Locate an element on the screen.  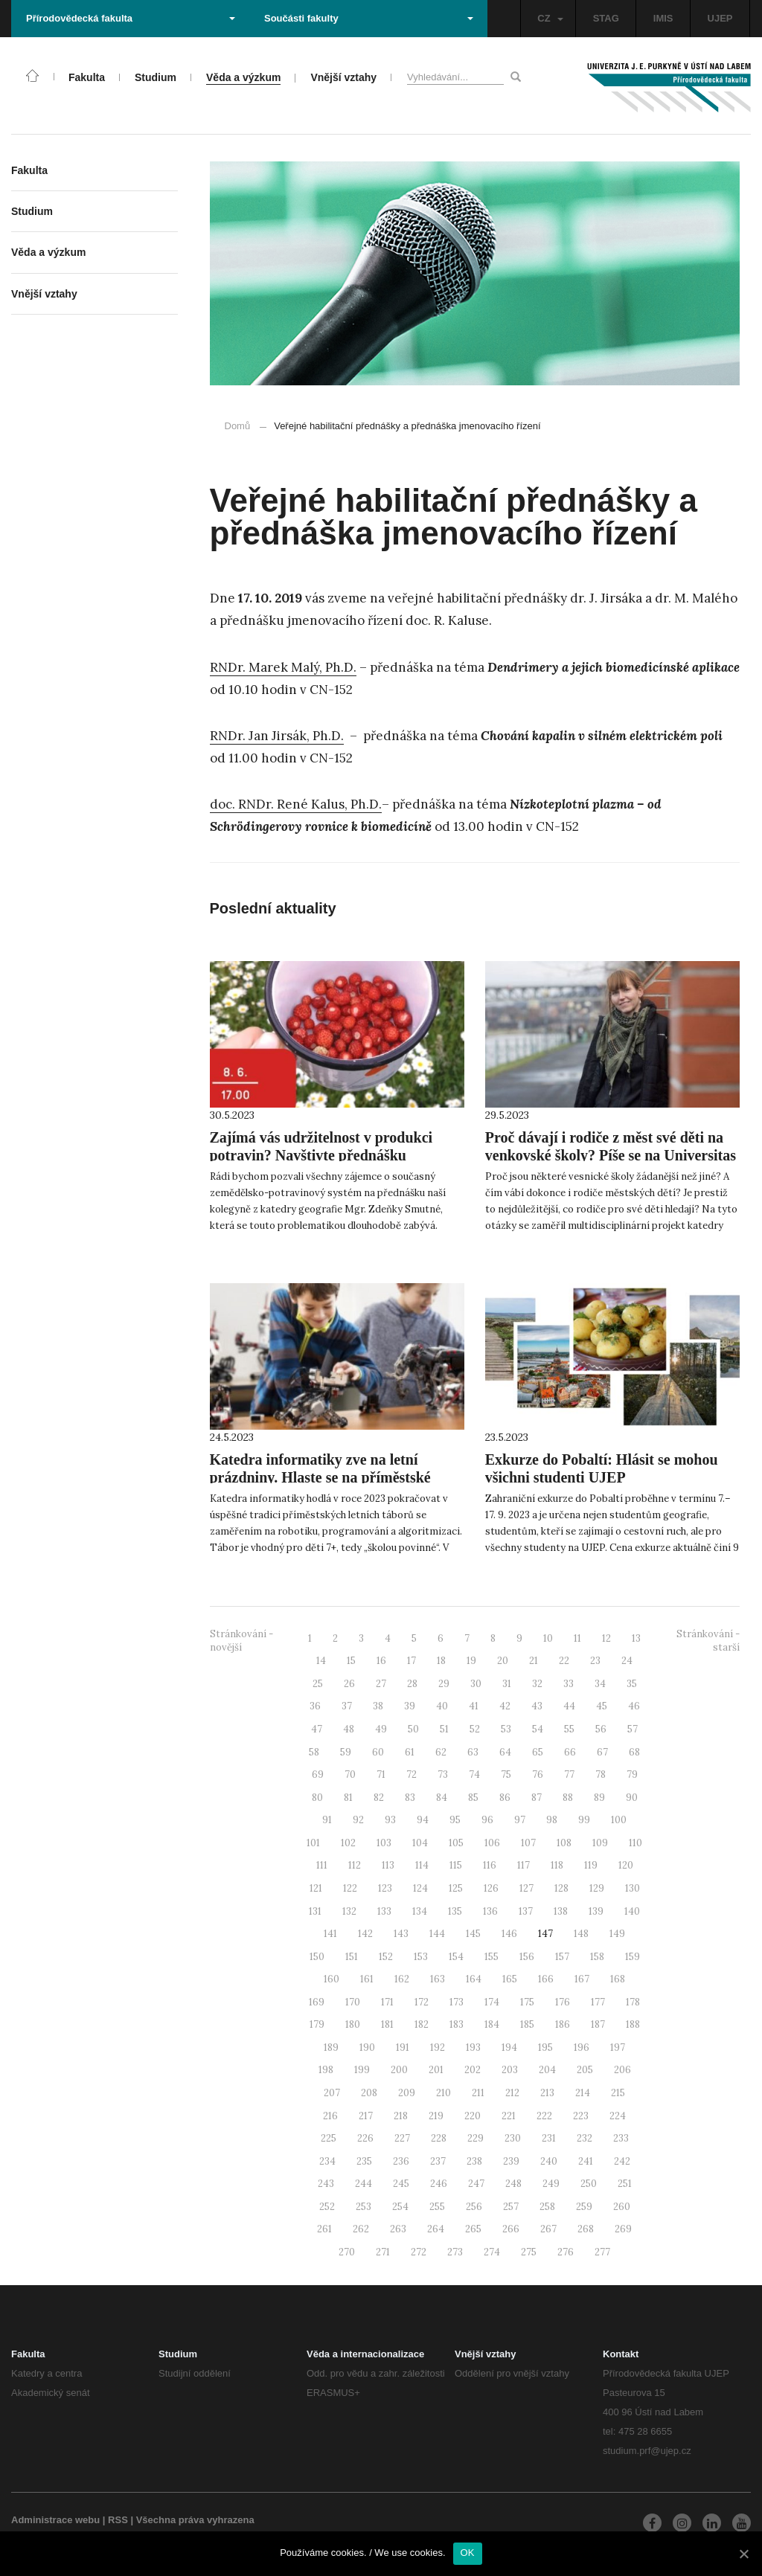
212 is located at coordinates (512, 2093).